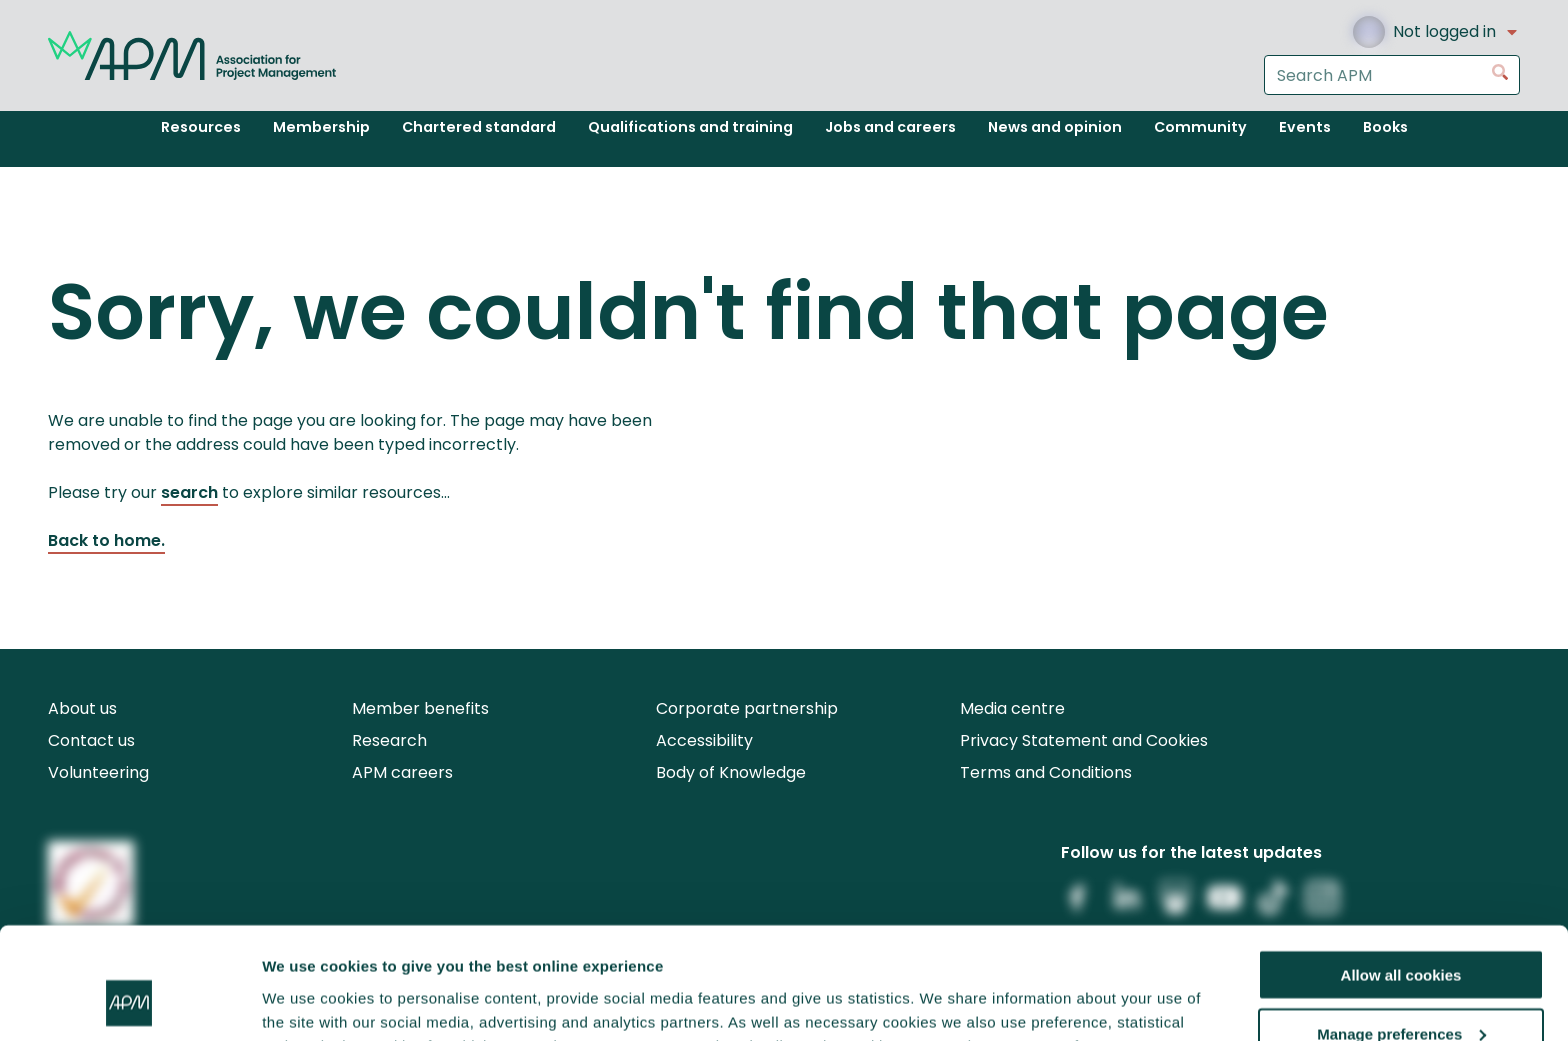  I want to click on search, so click(189, 492).